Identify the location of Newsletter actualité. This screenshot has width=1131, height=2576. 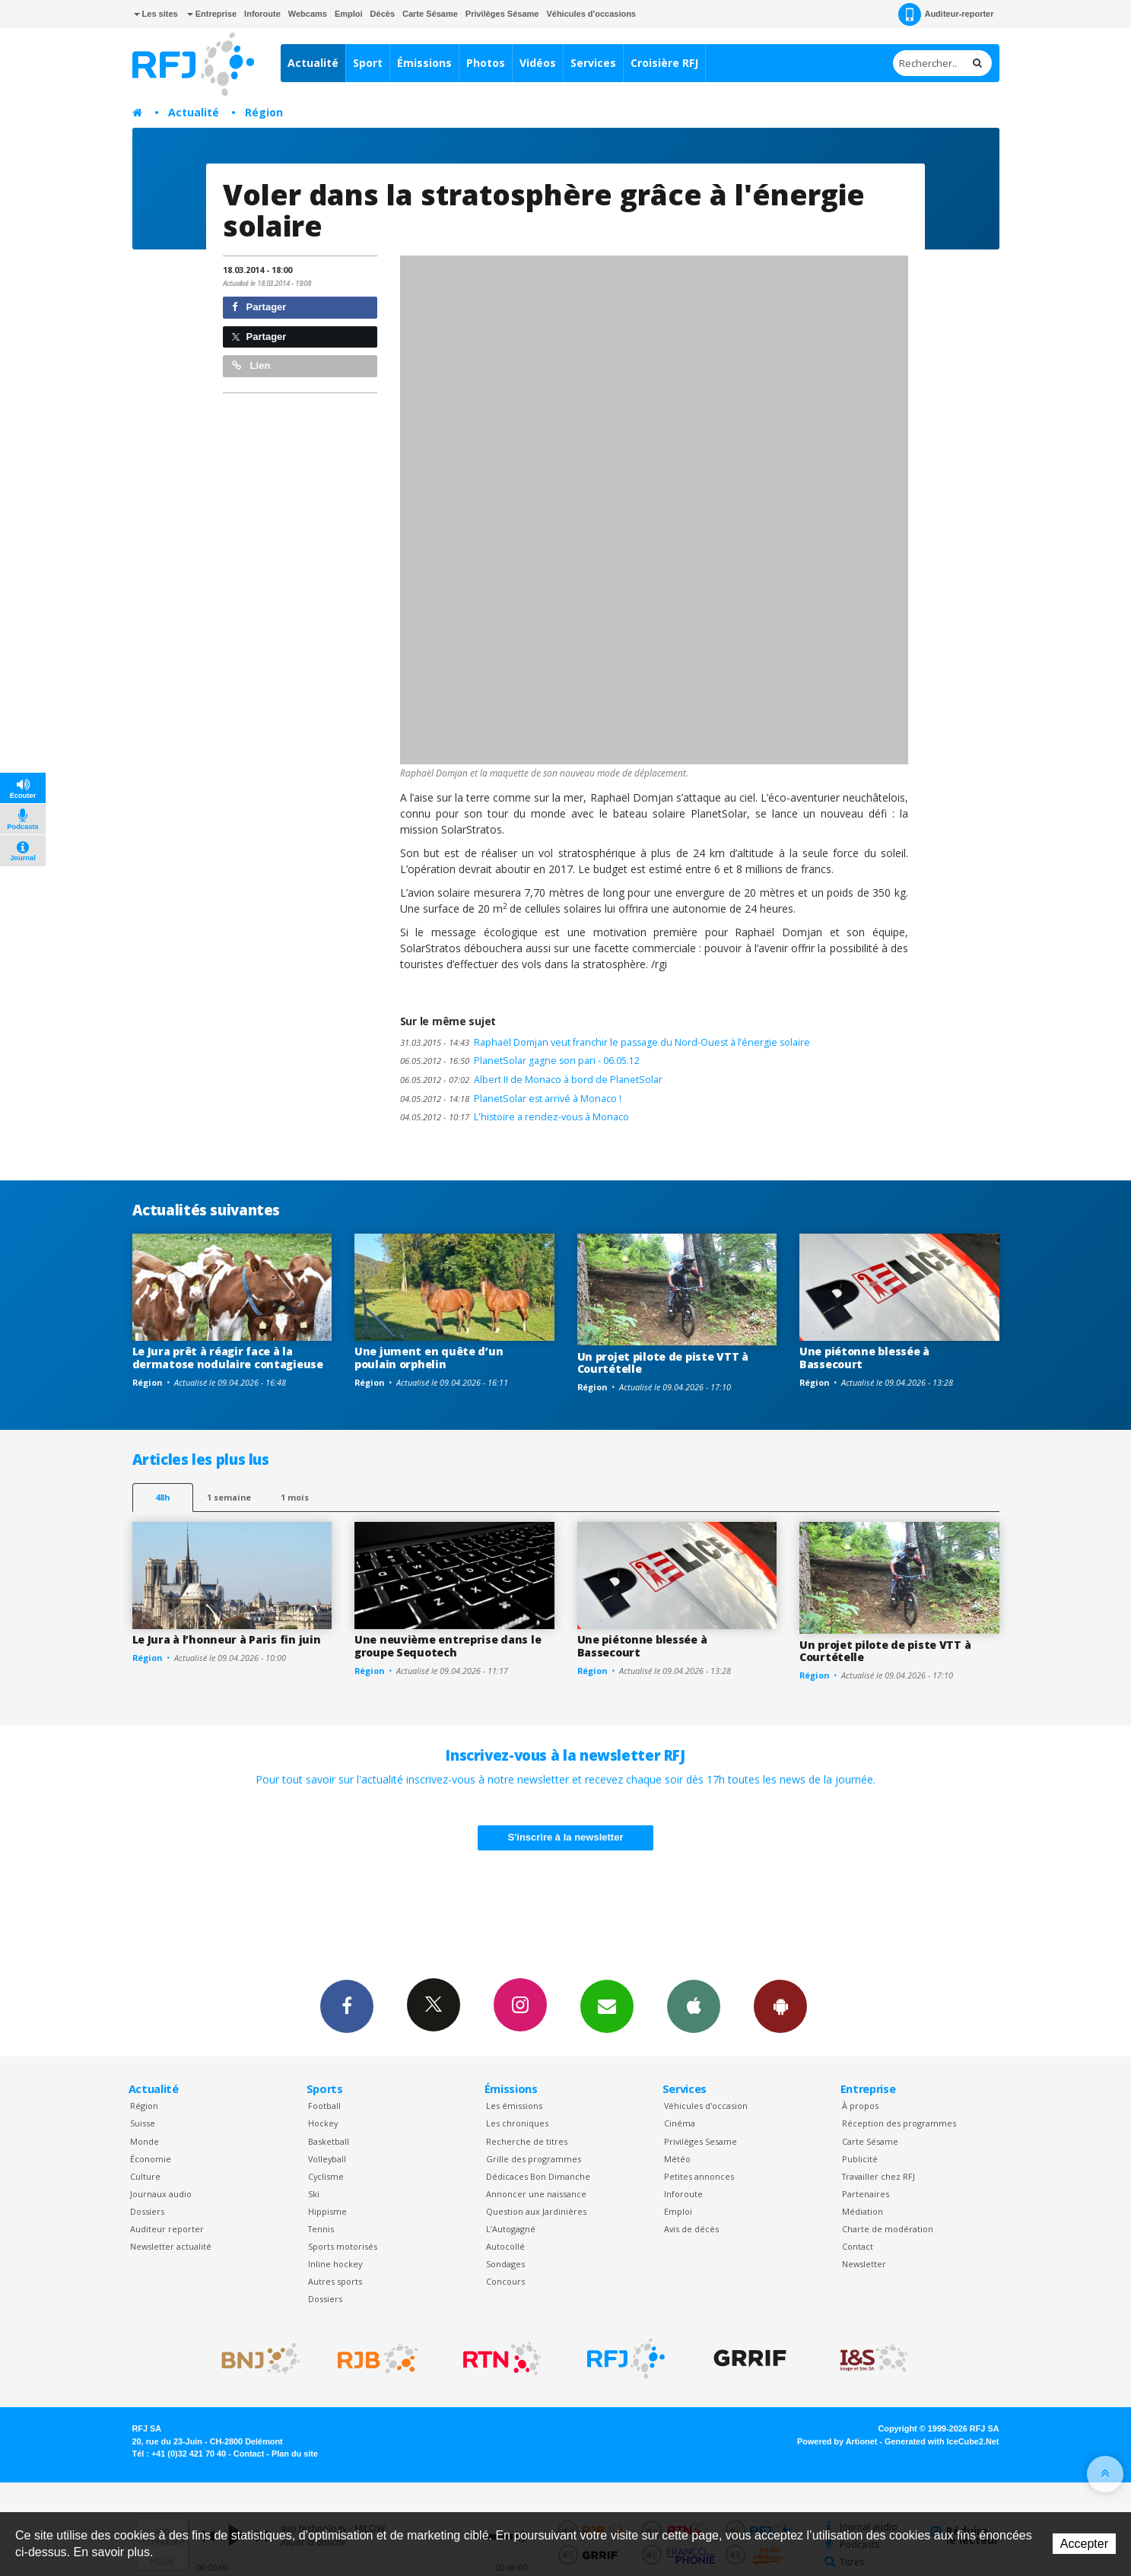
(170, 2246).